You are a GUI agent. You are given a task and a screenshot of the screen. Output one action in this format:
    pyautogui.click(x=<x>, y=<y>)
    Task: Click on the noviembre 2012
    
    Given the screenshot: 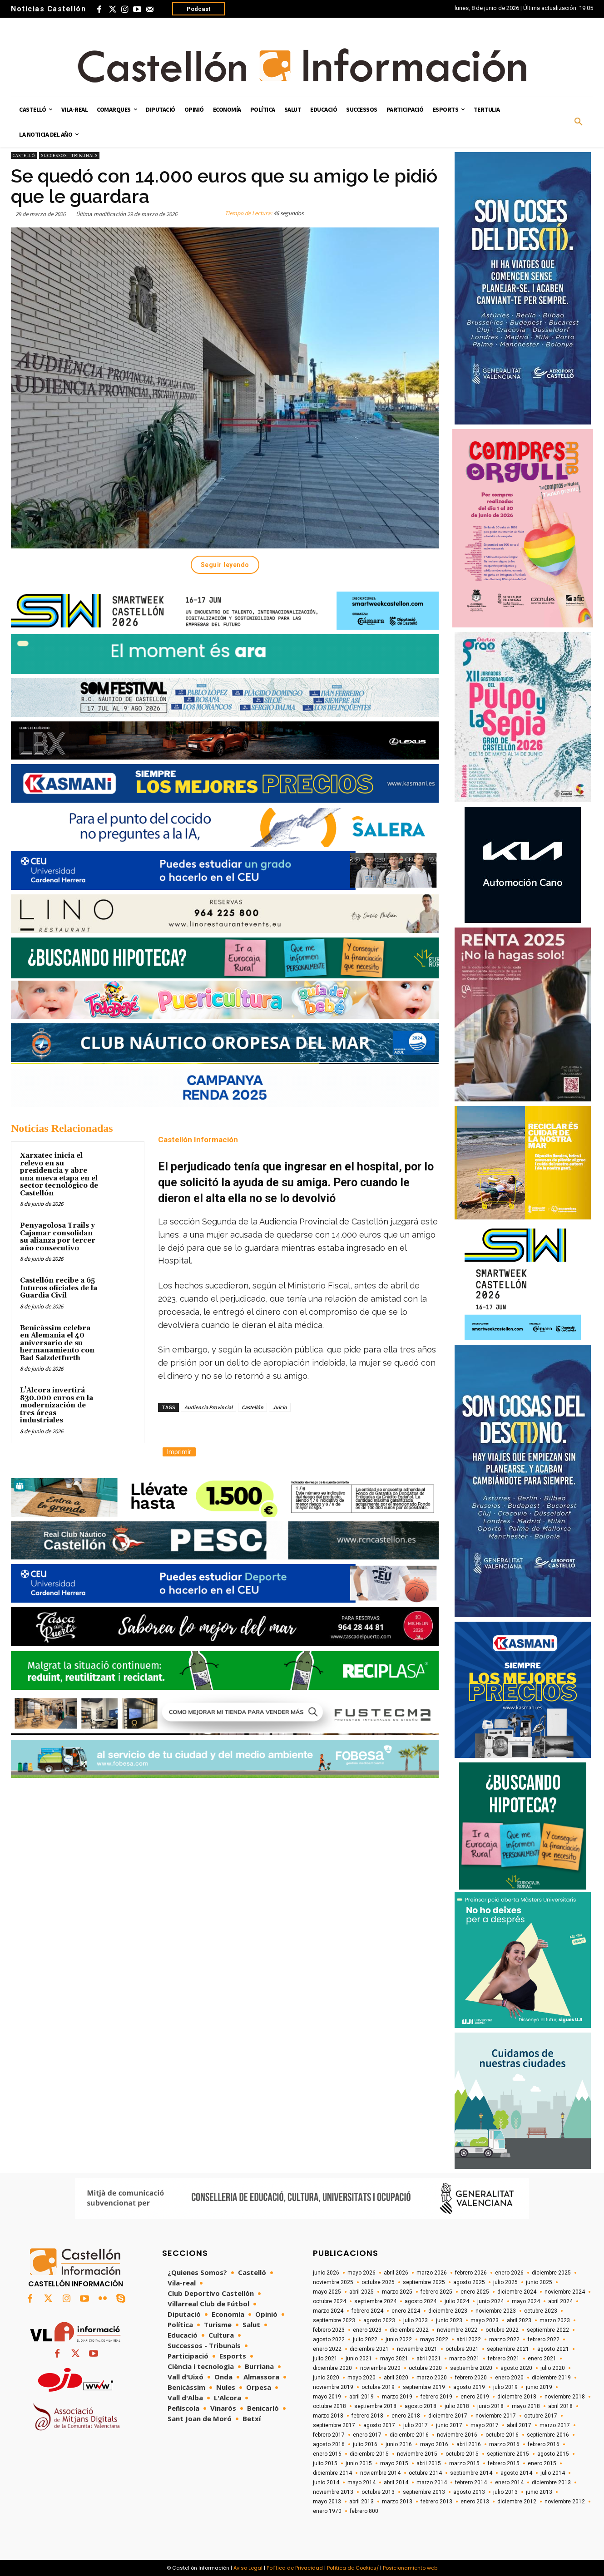 What is the action you would take?
    pyautogui.click(x=565, y=2501)
    